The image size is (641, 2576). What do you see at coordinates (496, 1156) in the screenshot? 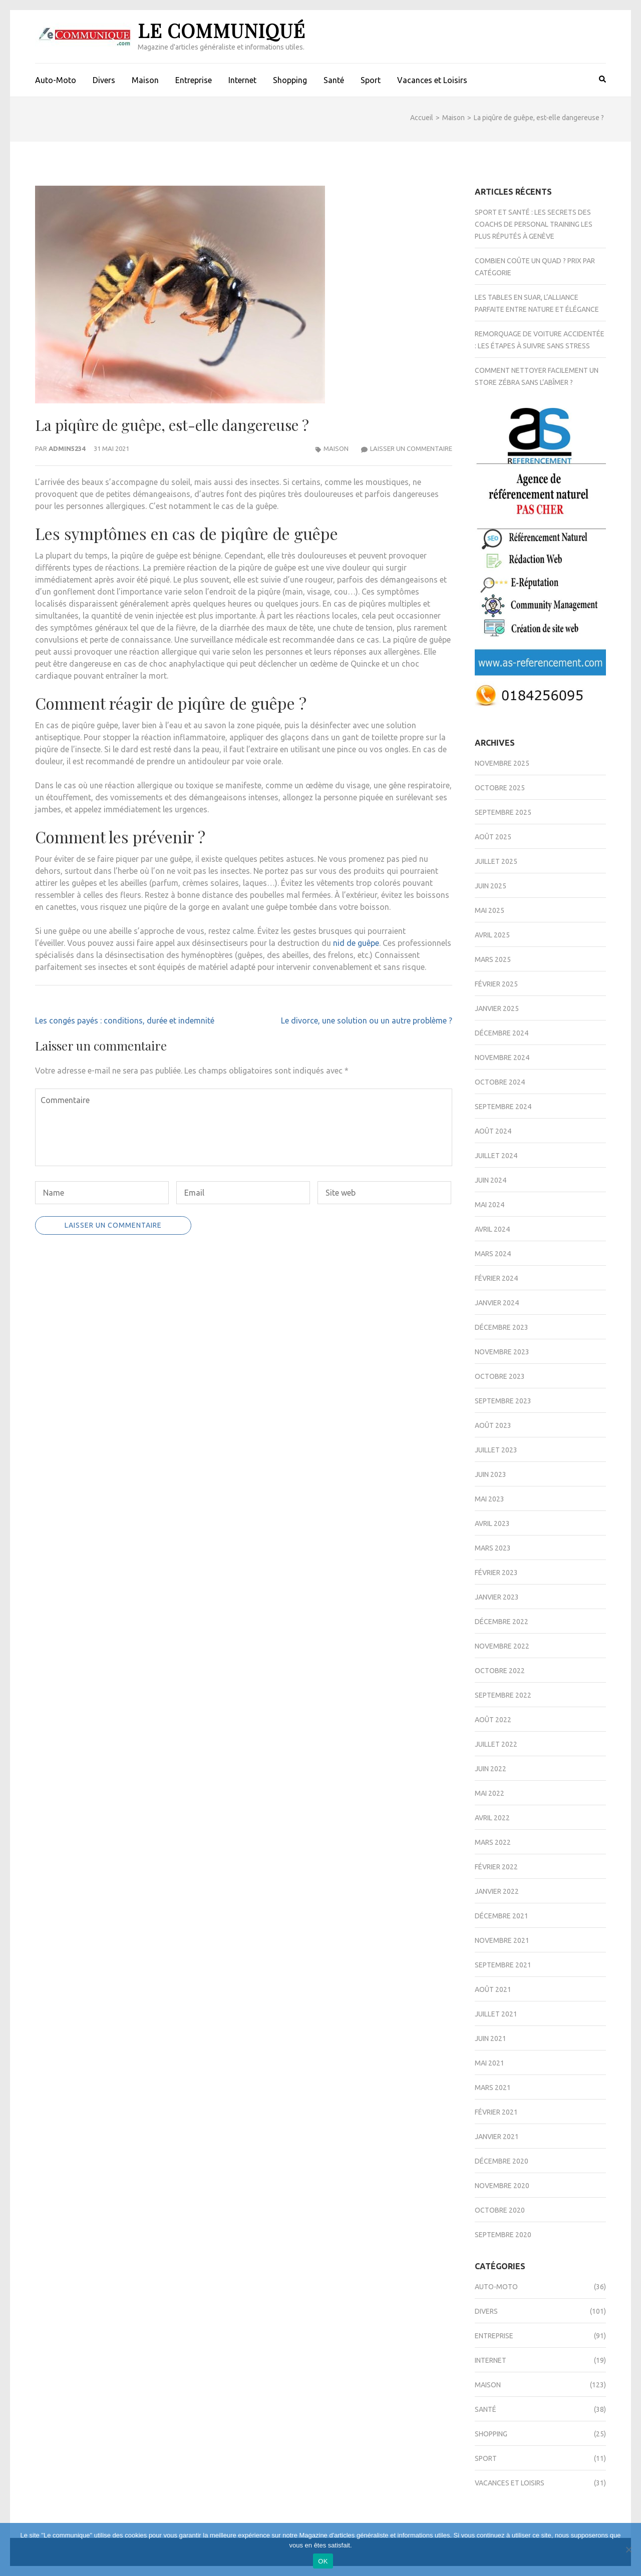
I see `juillet 2024` at bounding box center [496, 1156].